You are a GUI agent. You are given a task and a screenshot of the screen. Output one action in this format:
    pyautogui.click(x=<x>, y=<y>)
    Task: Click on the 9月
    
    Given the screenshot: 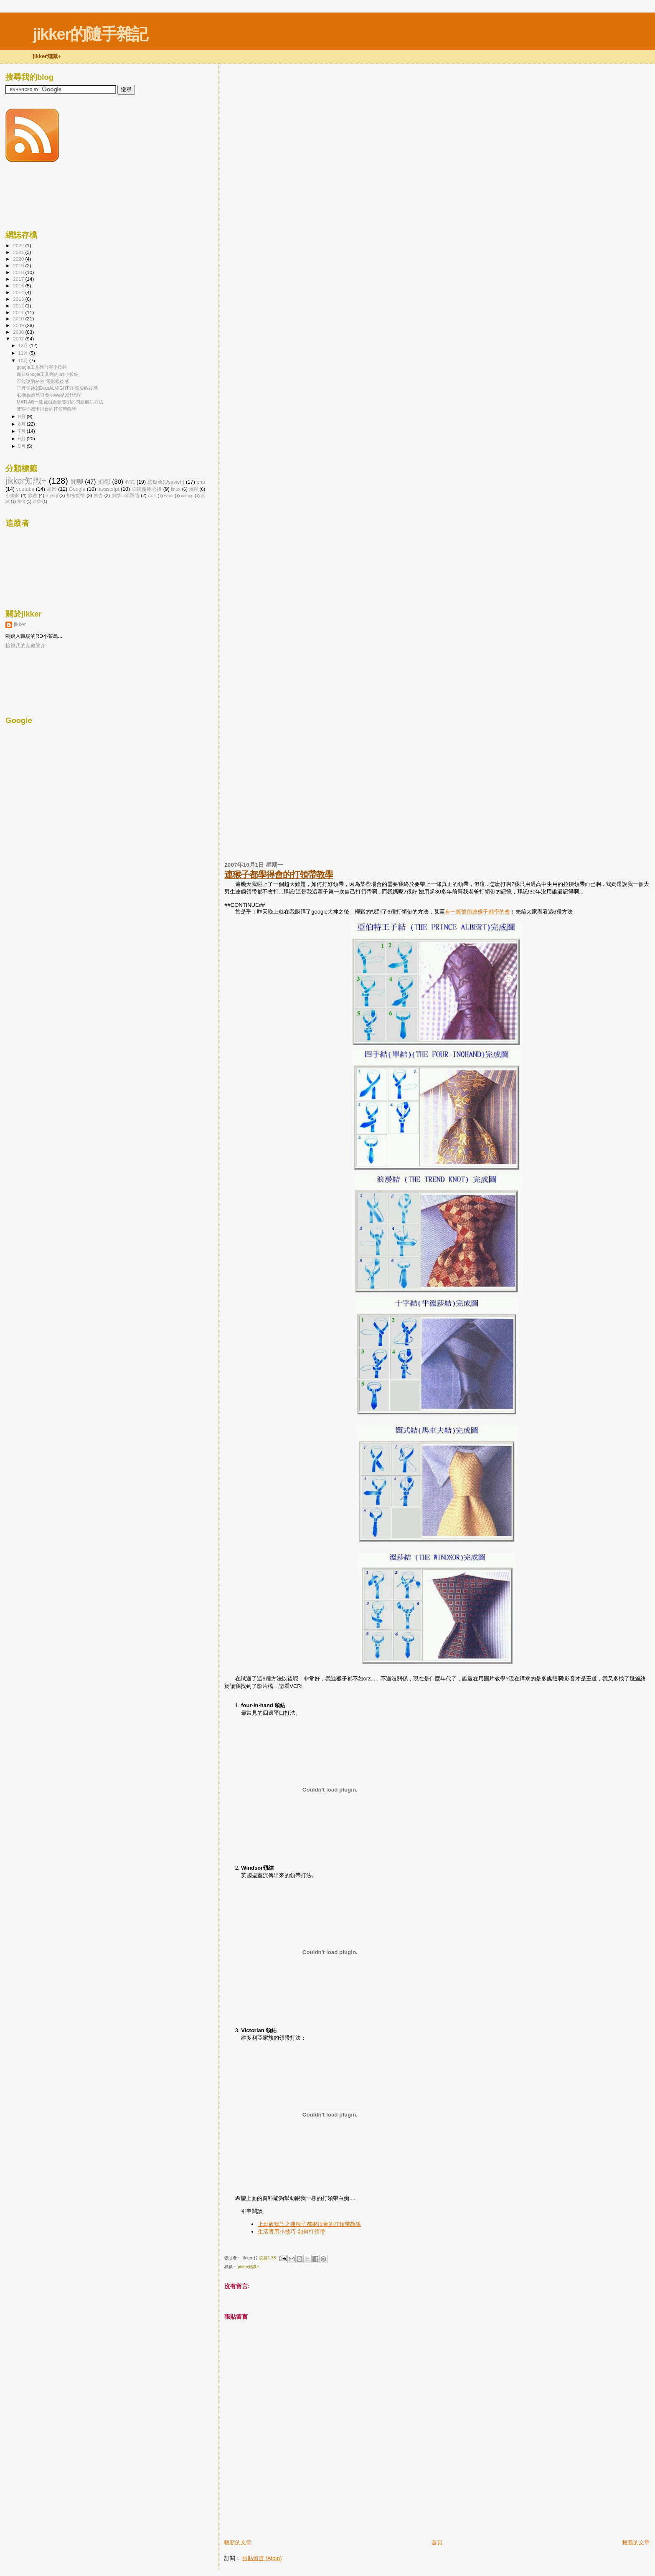 What is the action you would take?
    pyautogui.click(x=22, y=416)
    